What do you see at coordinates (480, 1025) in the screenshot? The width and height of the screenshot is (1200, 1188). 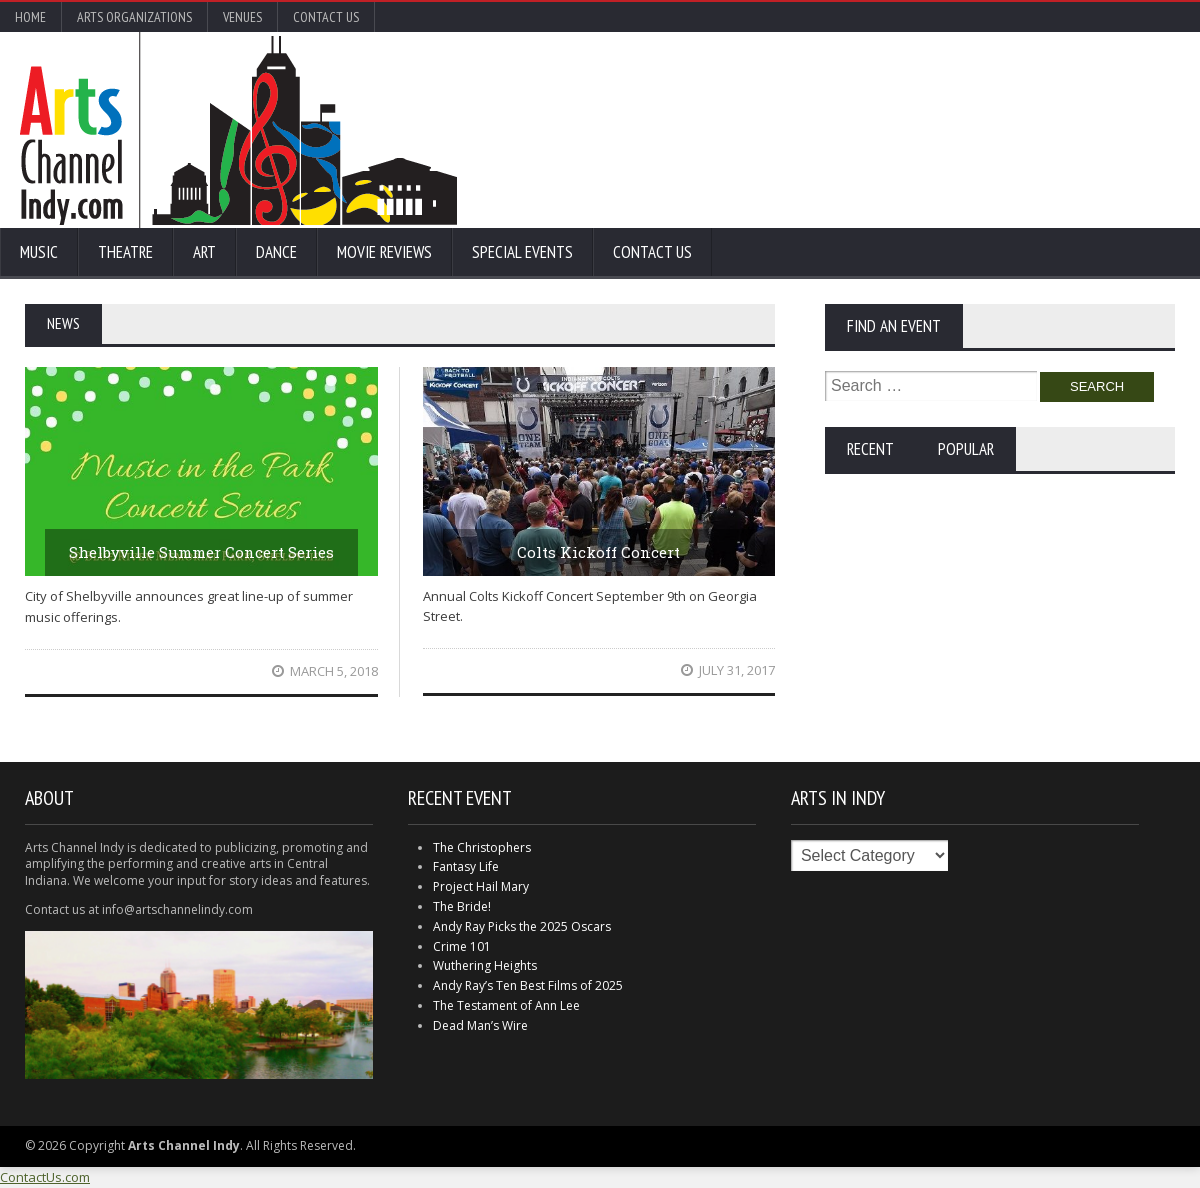 I see `Dead Man’s Wire` at bounding box center [480, 1025].